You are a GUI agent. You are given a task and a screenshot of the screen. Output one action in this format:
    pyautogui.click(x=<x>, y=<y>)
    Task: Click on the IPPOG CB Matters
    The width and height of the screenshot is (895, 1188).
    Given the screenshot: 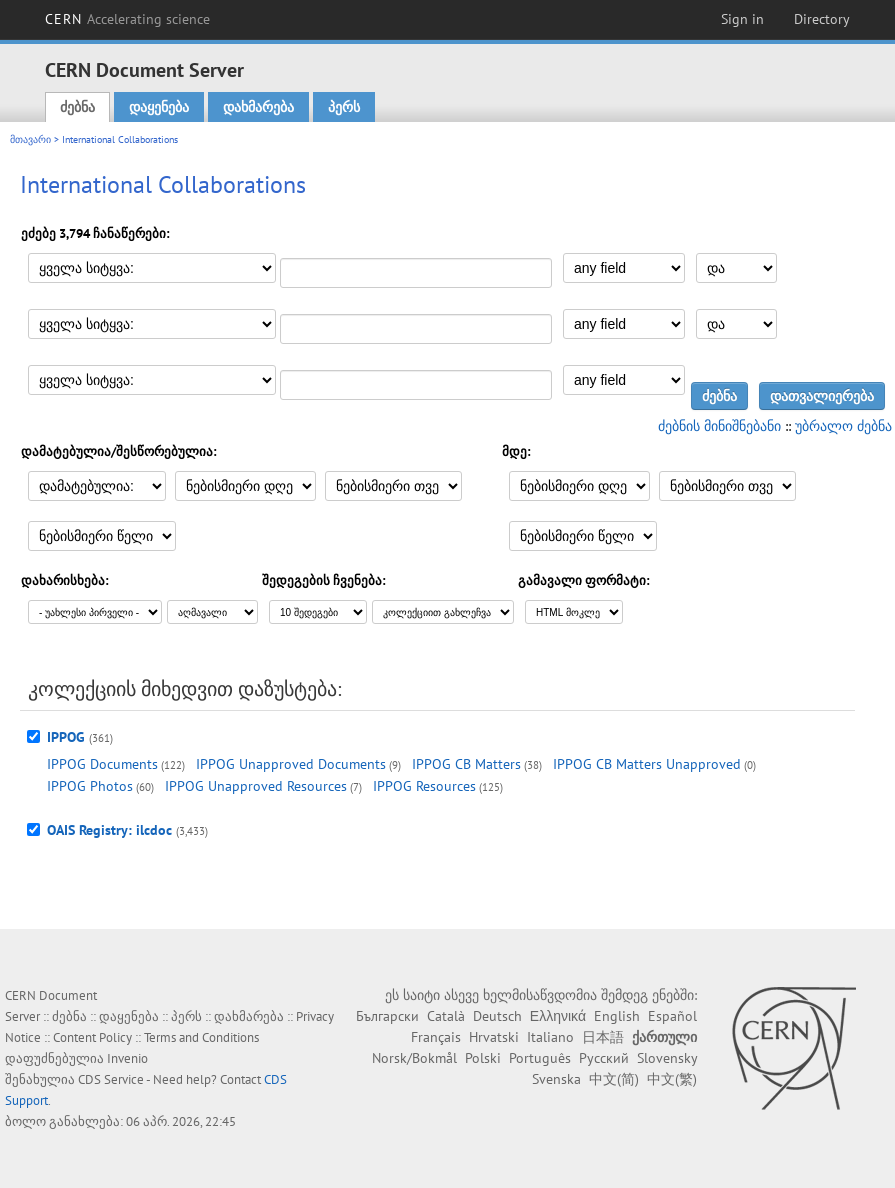 What is the action you would take?
    pyautogui.click(x=466, y=764)
    